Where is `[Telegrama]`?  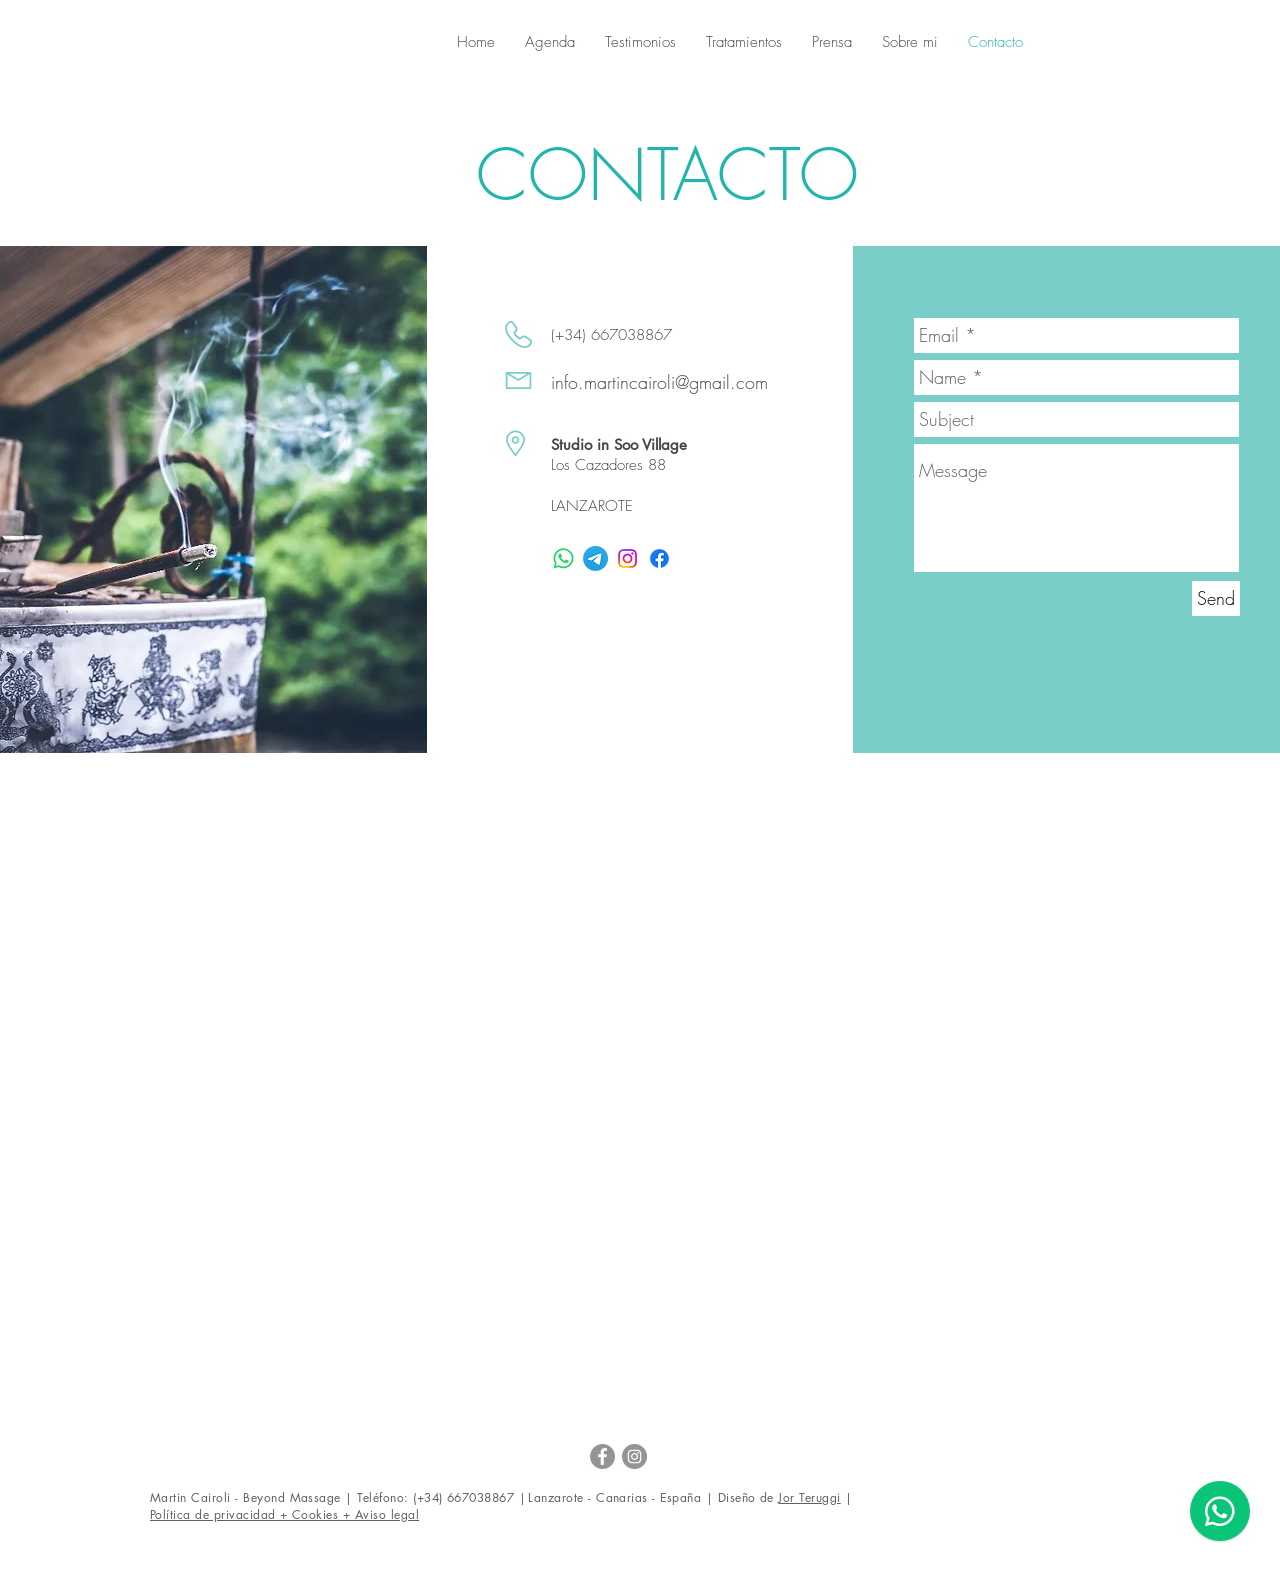 [Telegrama] is located at coordinates (595, 558).